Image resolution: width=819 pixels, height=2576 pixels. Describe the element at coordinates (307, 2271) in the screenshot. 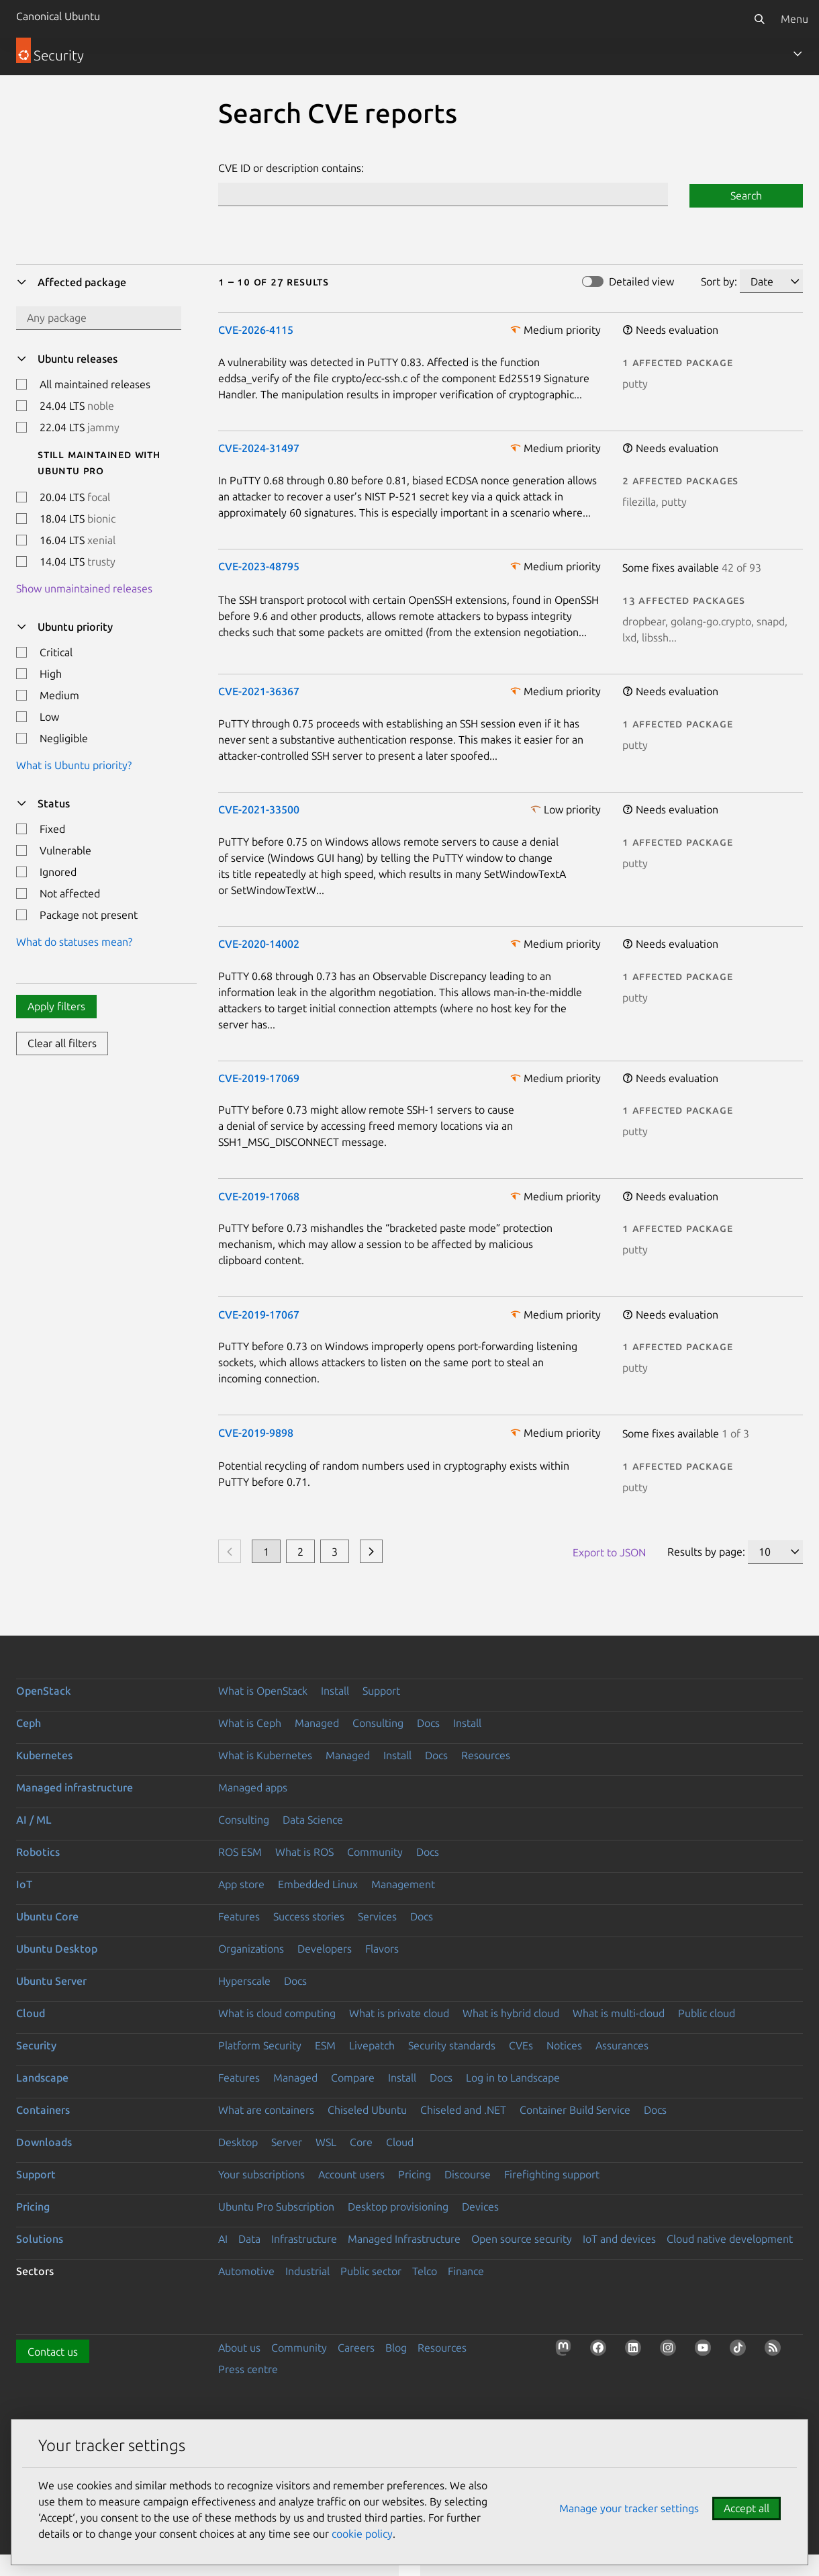

I see `Industrial` at that location.